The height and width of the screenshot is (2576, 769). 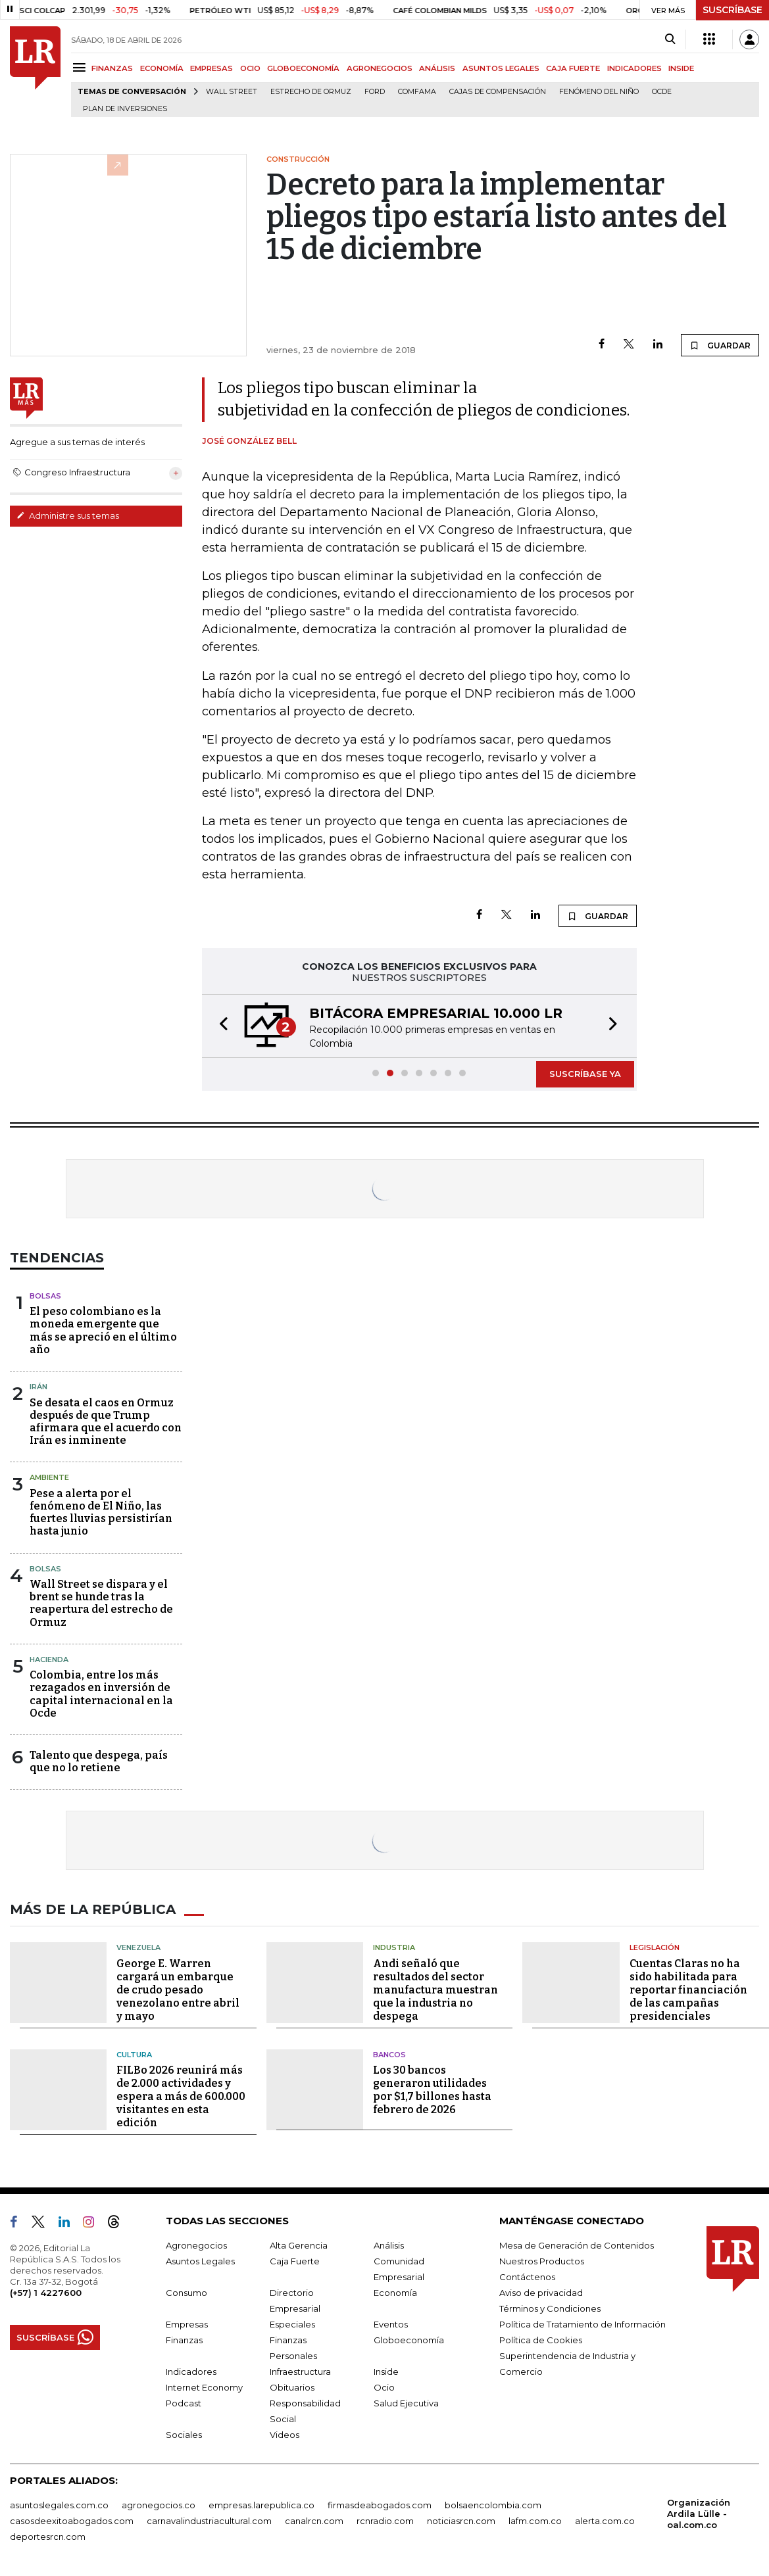 What do you see at coordinates (103, 1330) in the screenshot?
I see `El peso colombiano es la moneda emergente que más se apreció en el último año` at bounding box center [103, 1330].